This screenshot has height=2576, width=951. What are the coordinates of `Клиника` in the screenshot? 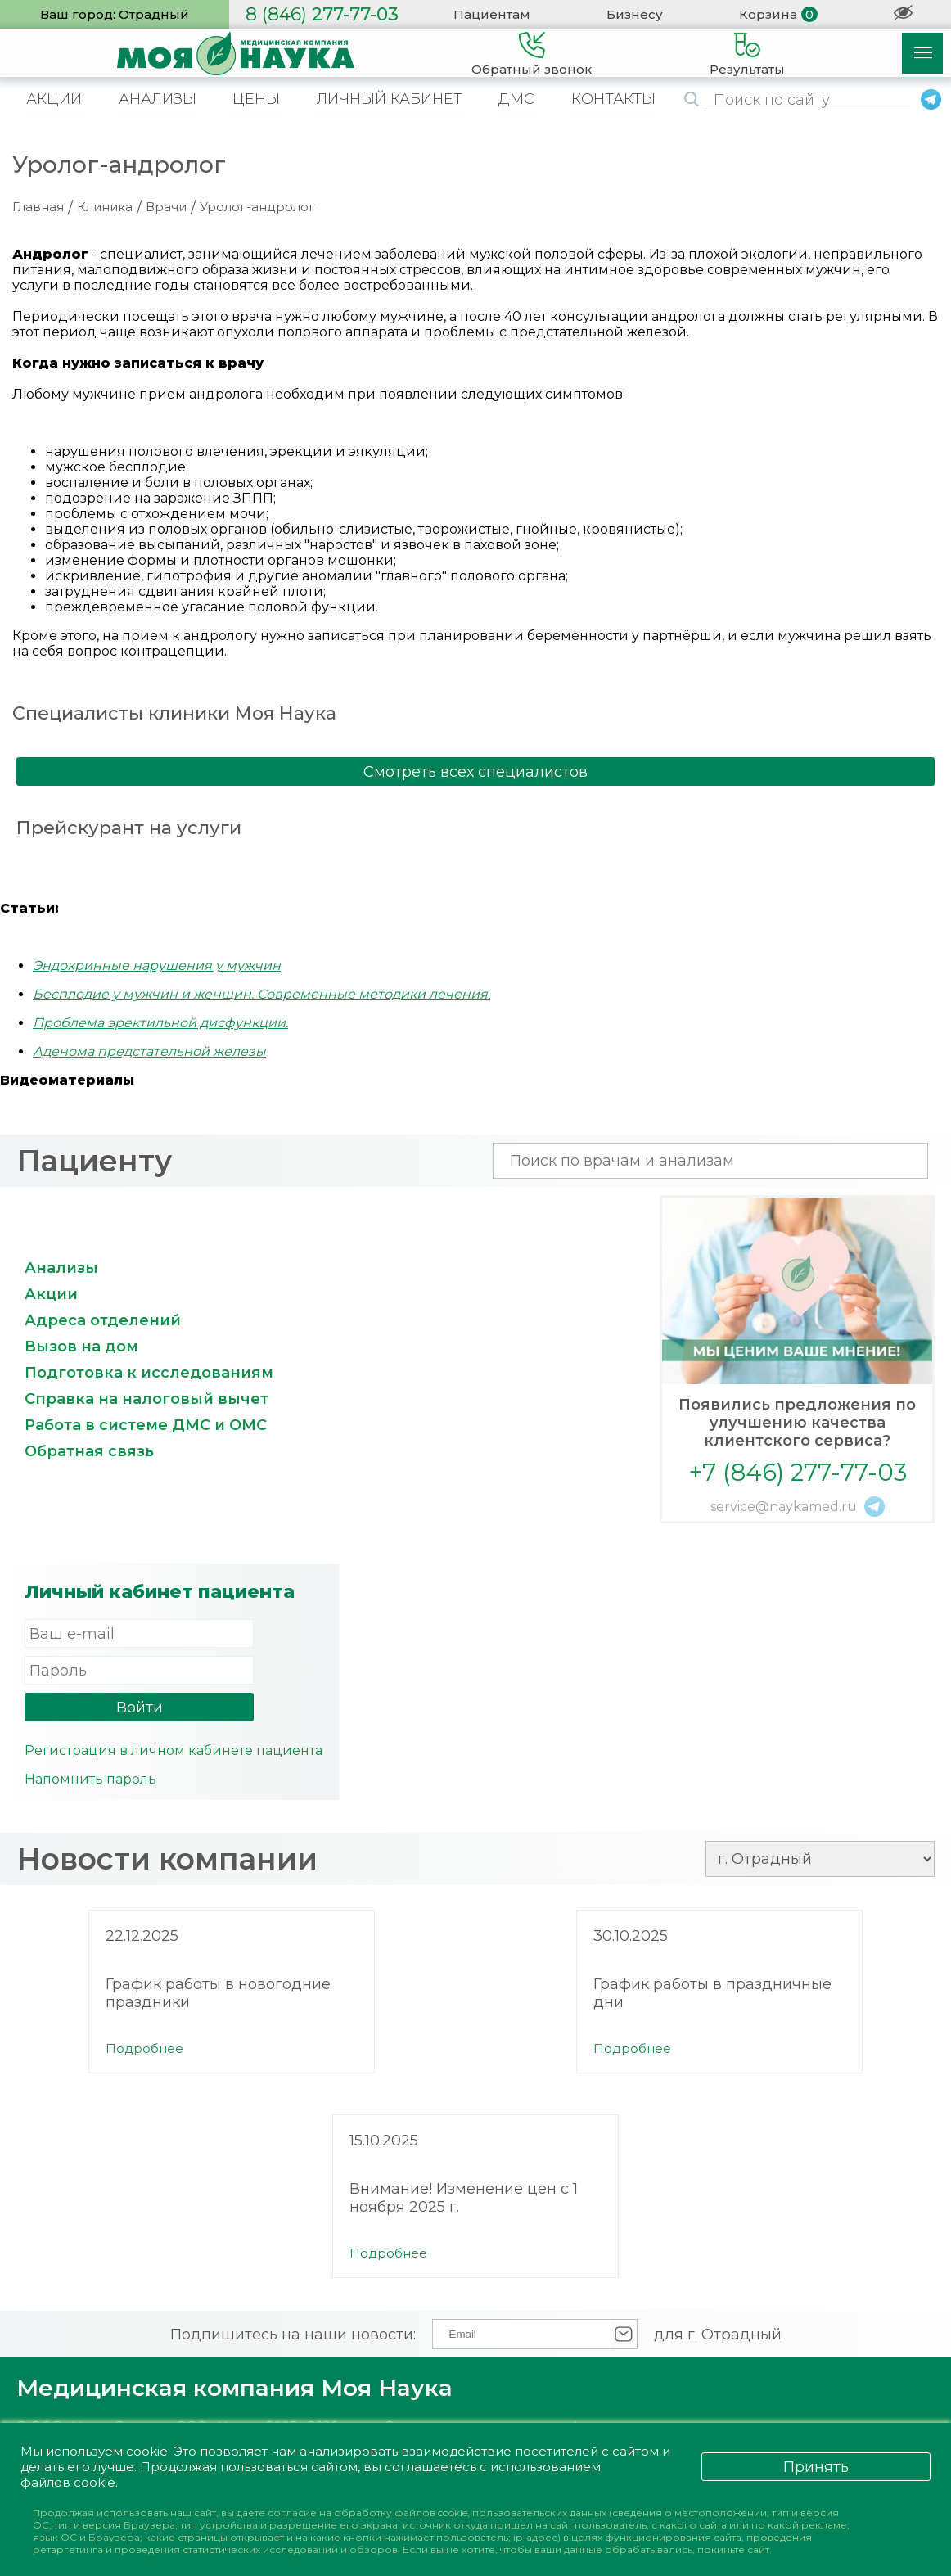 It's located at (105, 206).